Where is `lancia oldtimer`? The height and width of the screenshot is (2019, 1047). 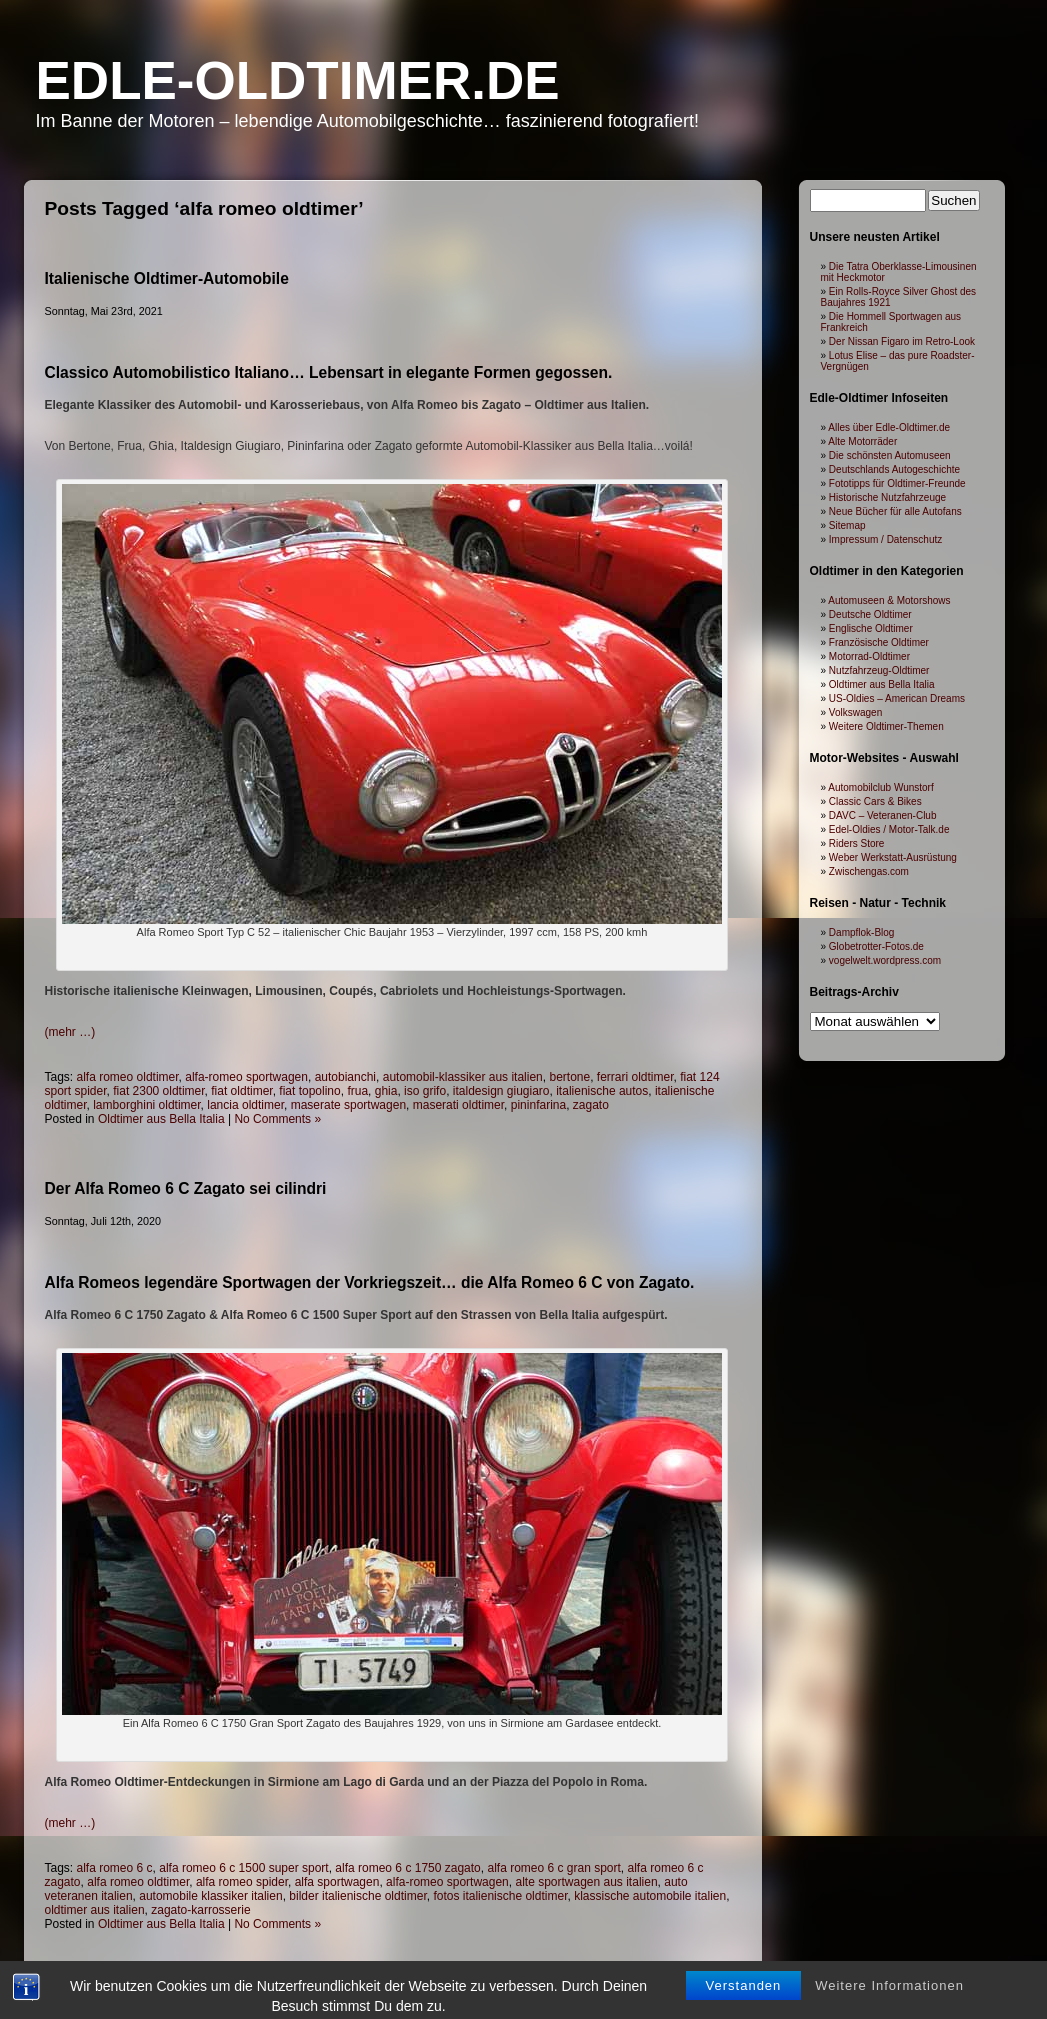 lancia oldtimer is located at coordinates (245, 1105).